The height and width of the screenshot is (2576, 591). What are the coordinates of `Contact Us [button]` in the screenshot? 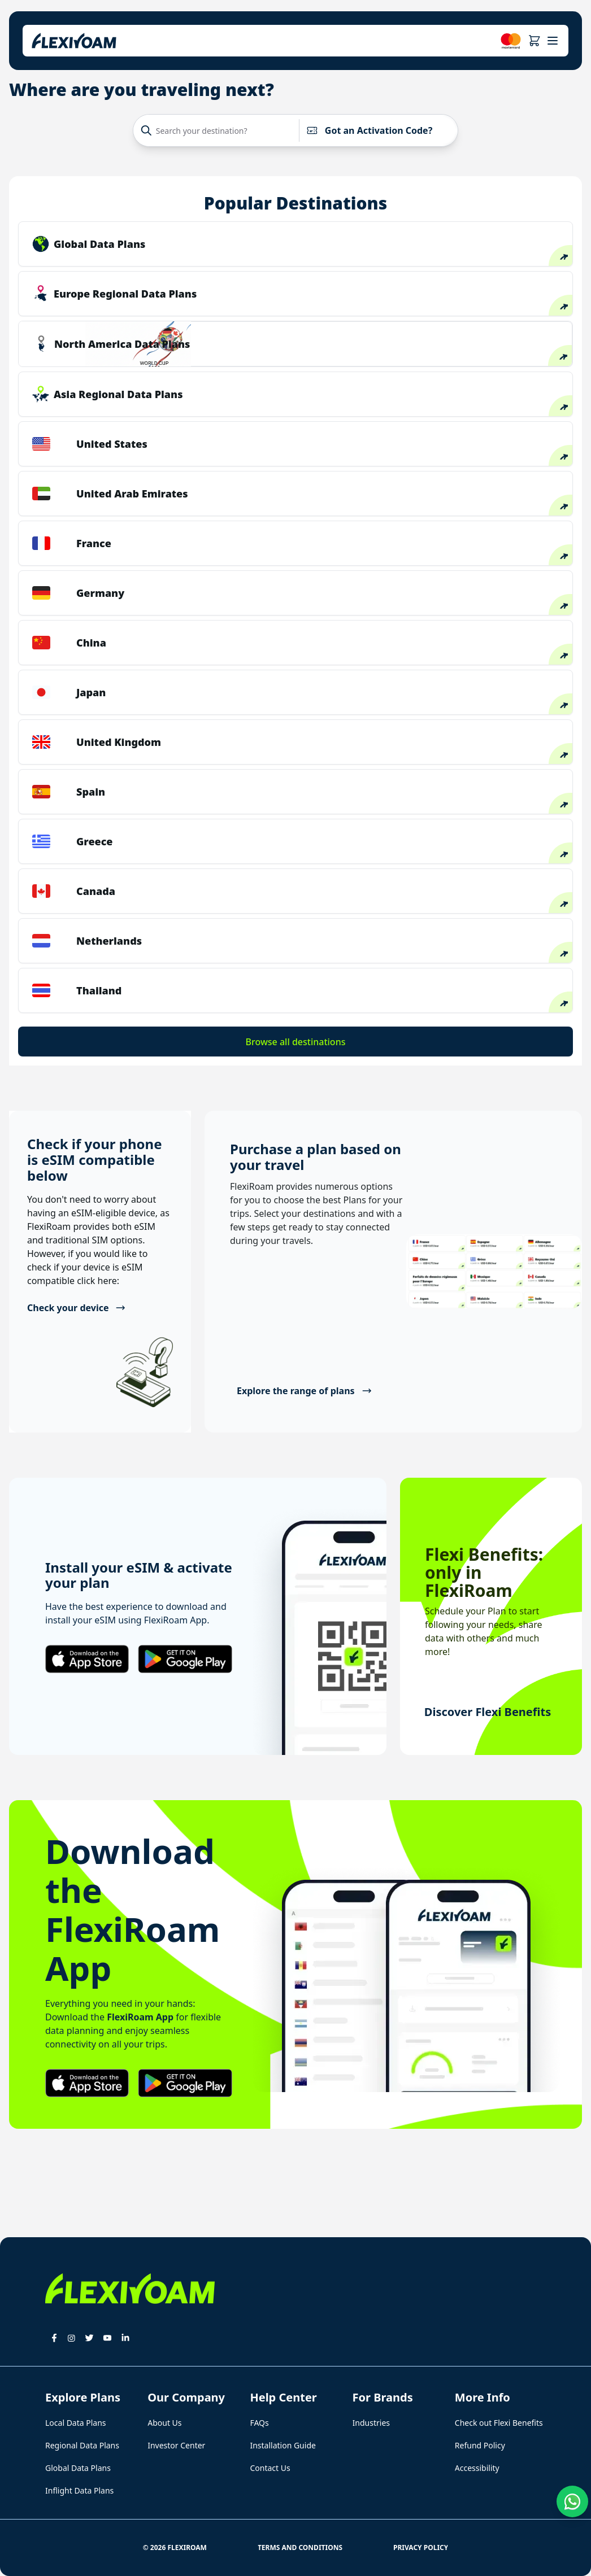 It's located at (270, 2468).